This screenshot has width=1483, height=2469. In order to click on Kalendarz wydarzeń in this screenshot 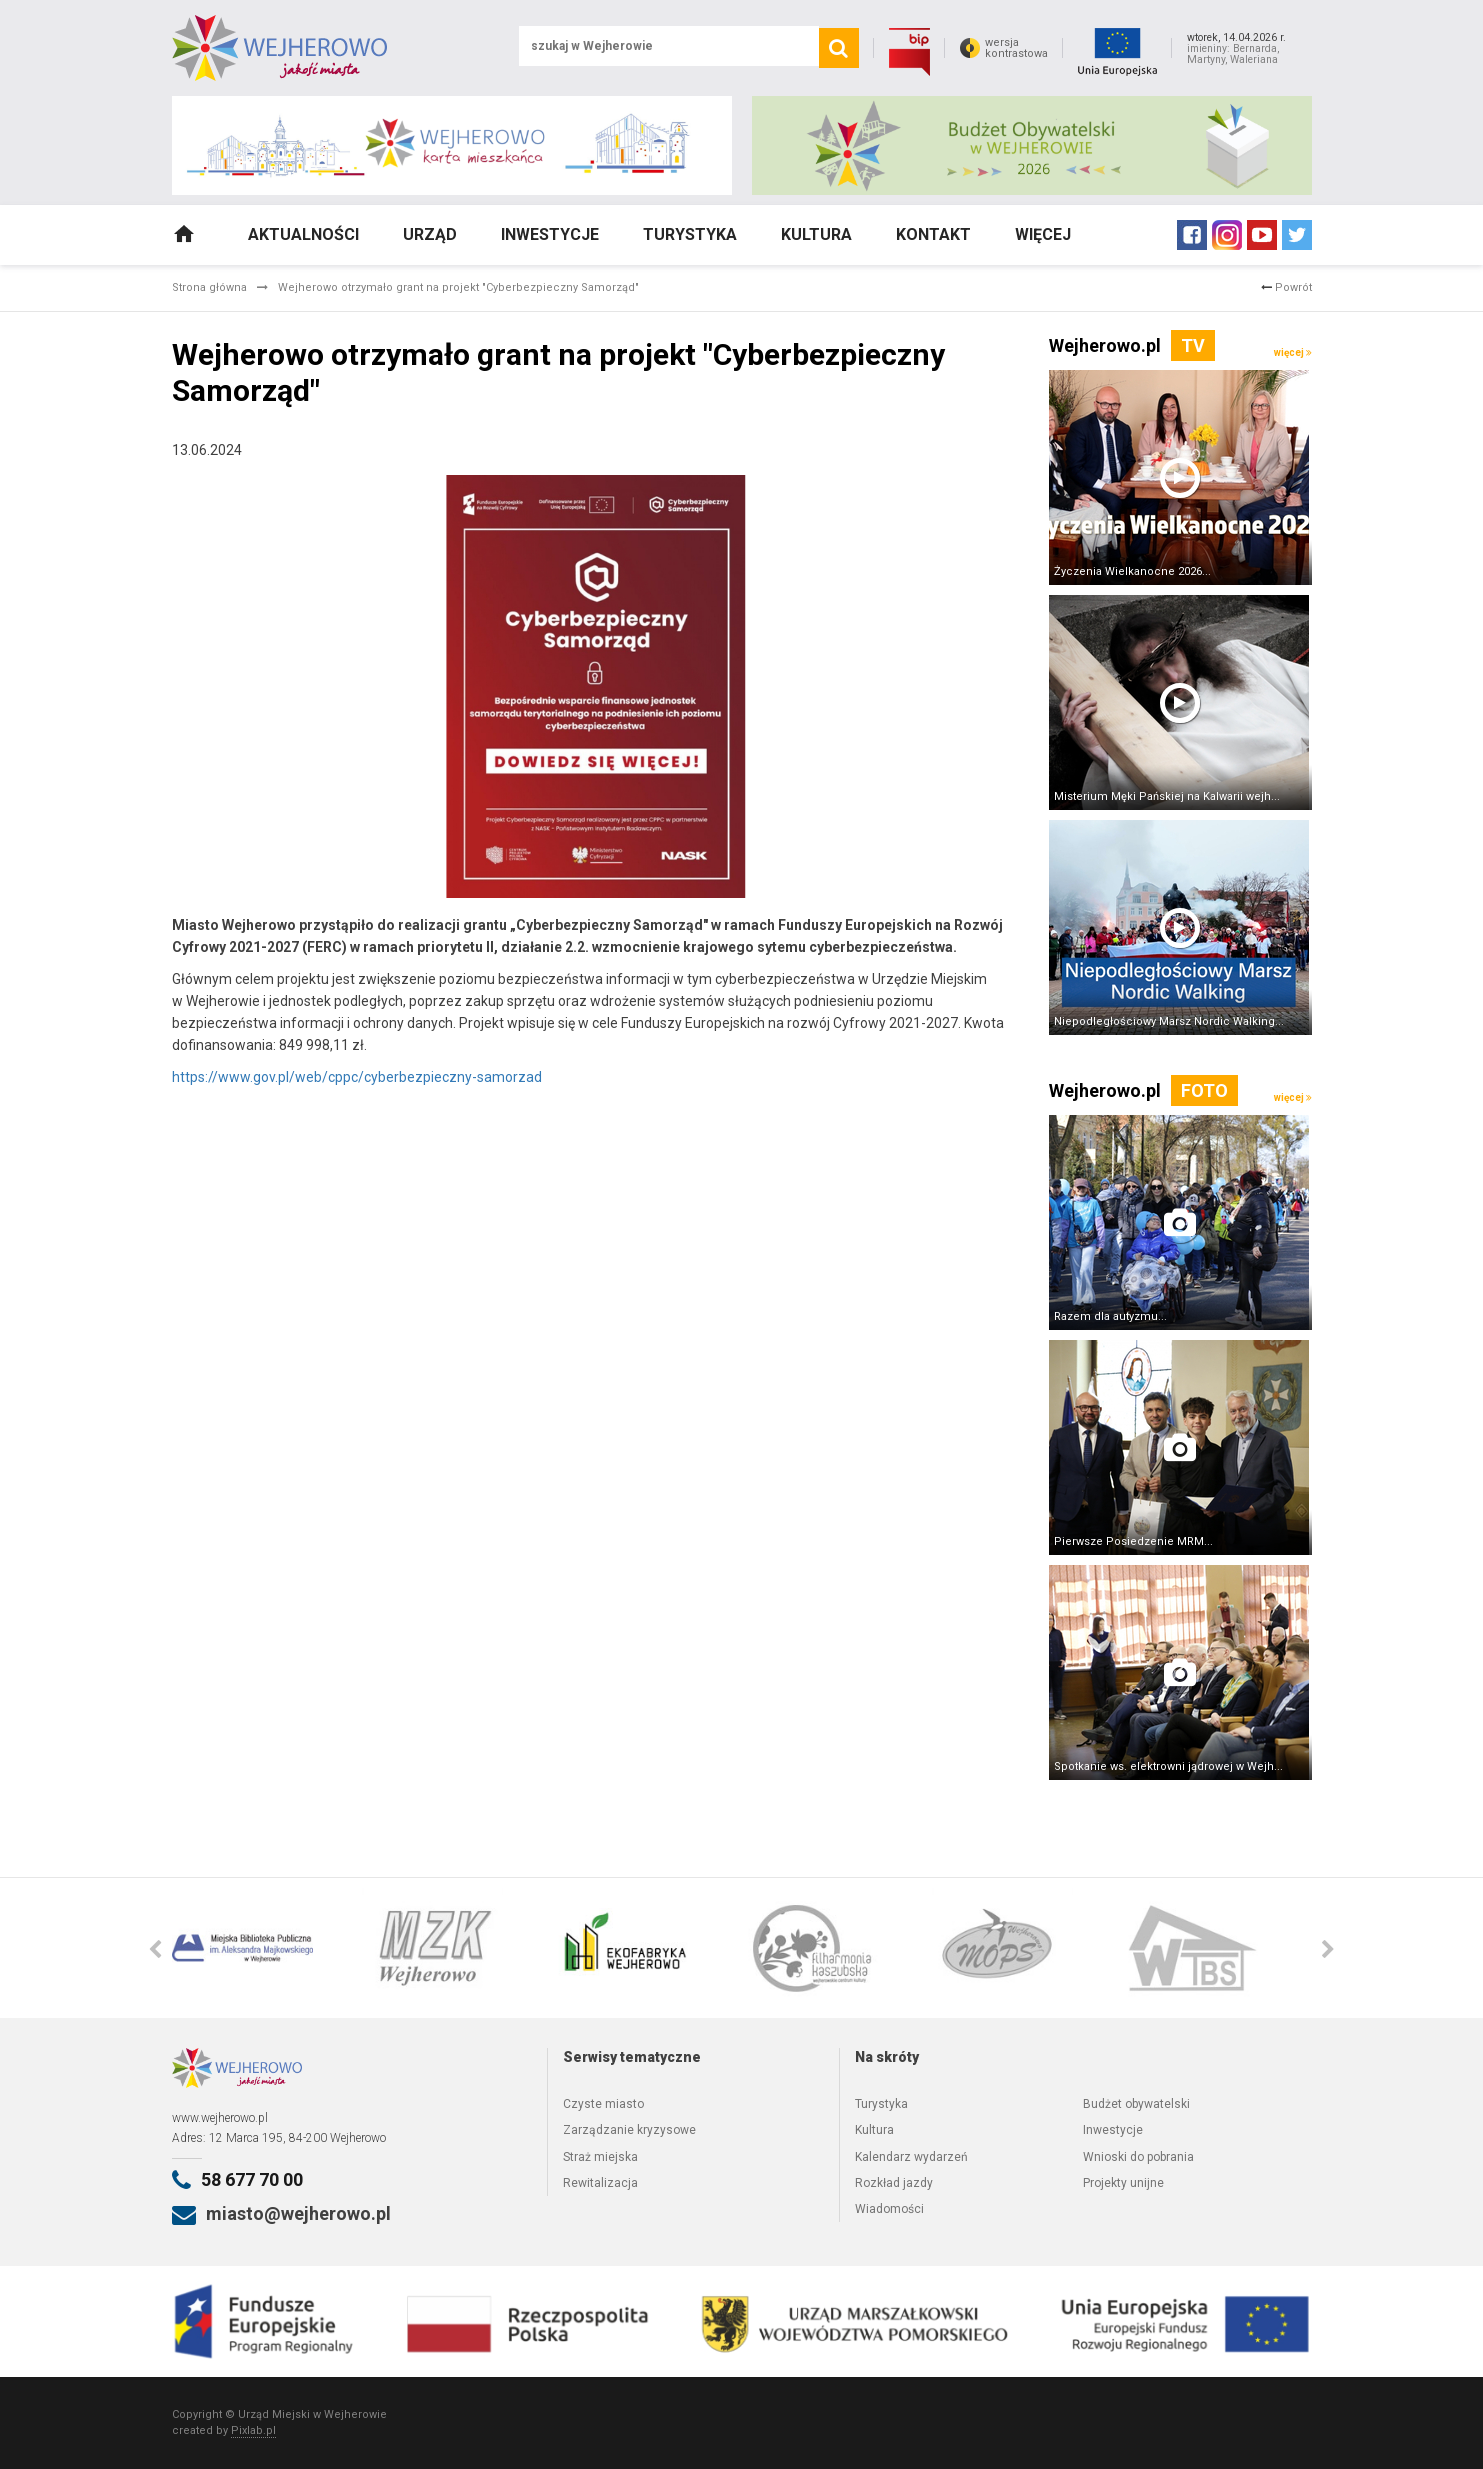, I will do `click(911, 2157)`.